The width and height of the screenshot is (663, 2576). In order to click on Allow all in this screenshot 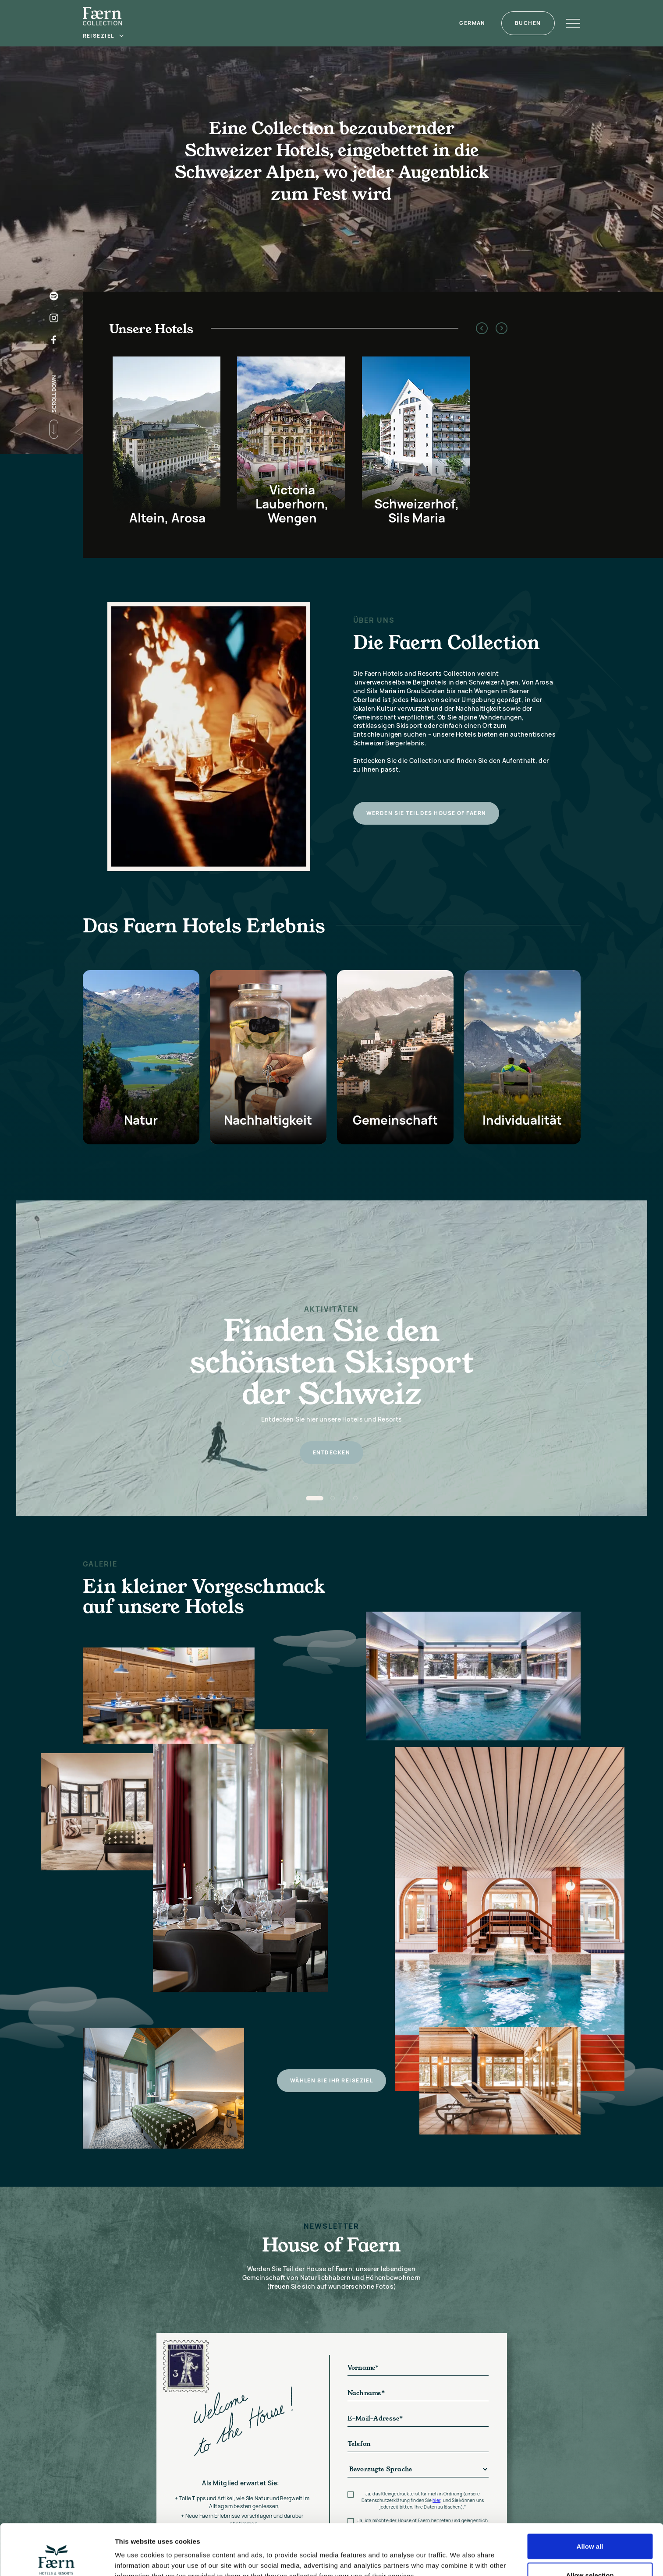, I will do `click(590, 2495)`.